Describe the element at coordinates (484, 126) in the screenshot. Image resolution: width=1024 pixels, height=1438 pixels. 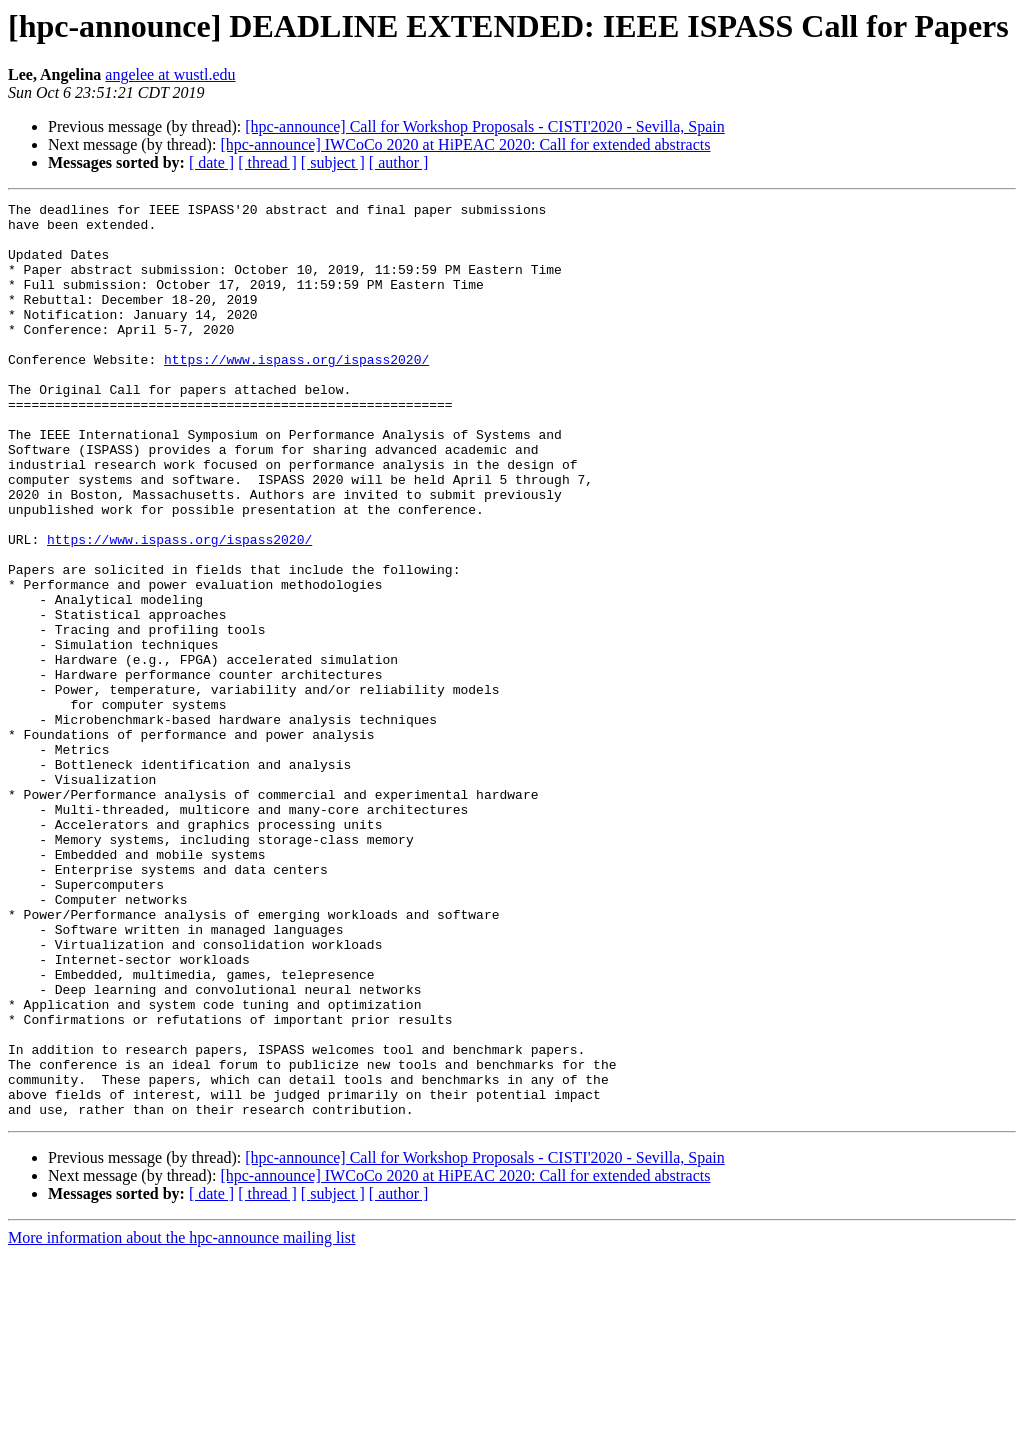
I see `[hpc-announce] Call for Workshop Proposals - CISTI'2020 - Sevilla, Spain` at that location.